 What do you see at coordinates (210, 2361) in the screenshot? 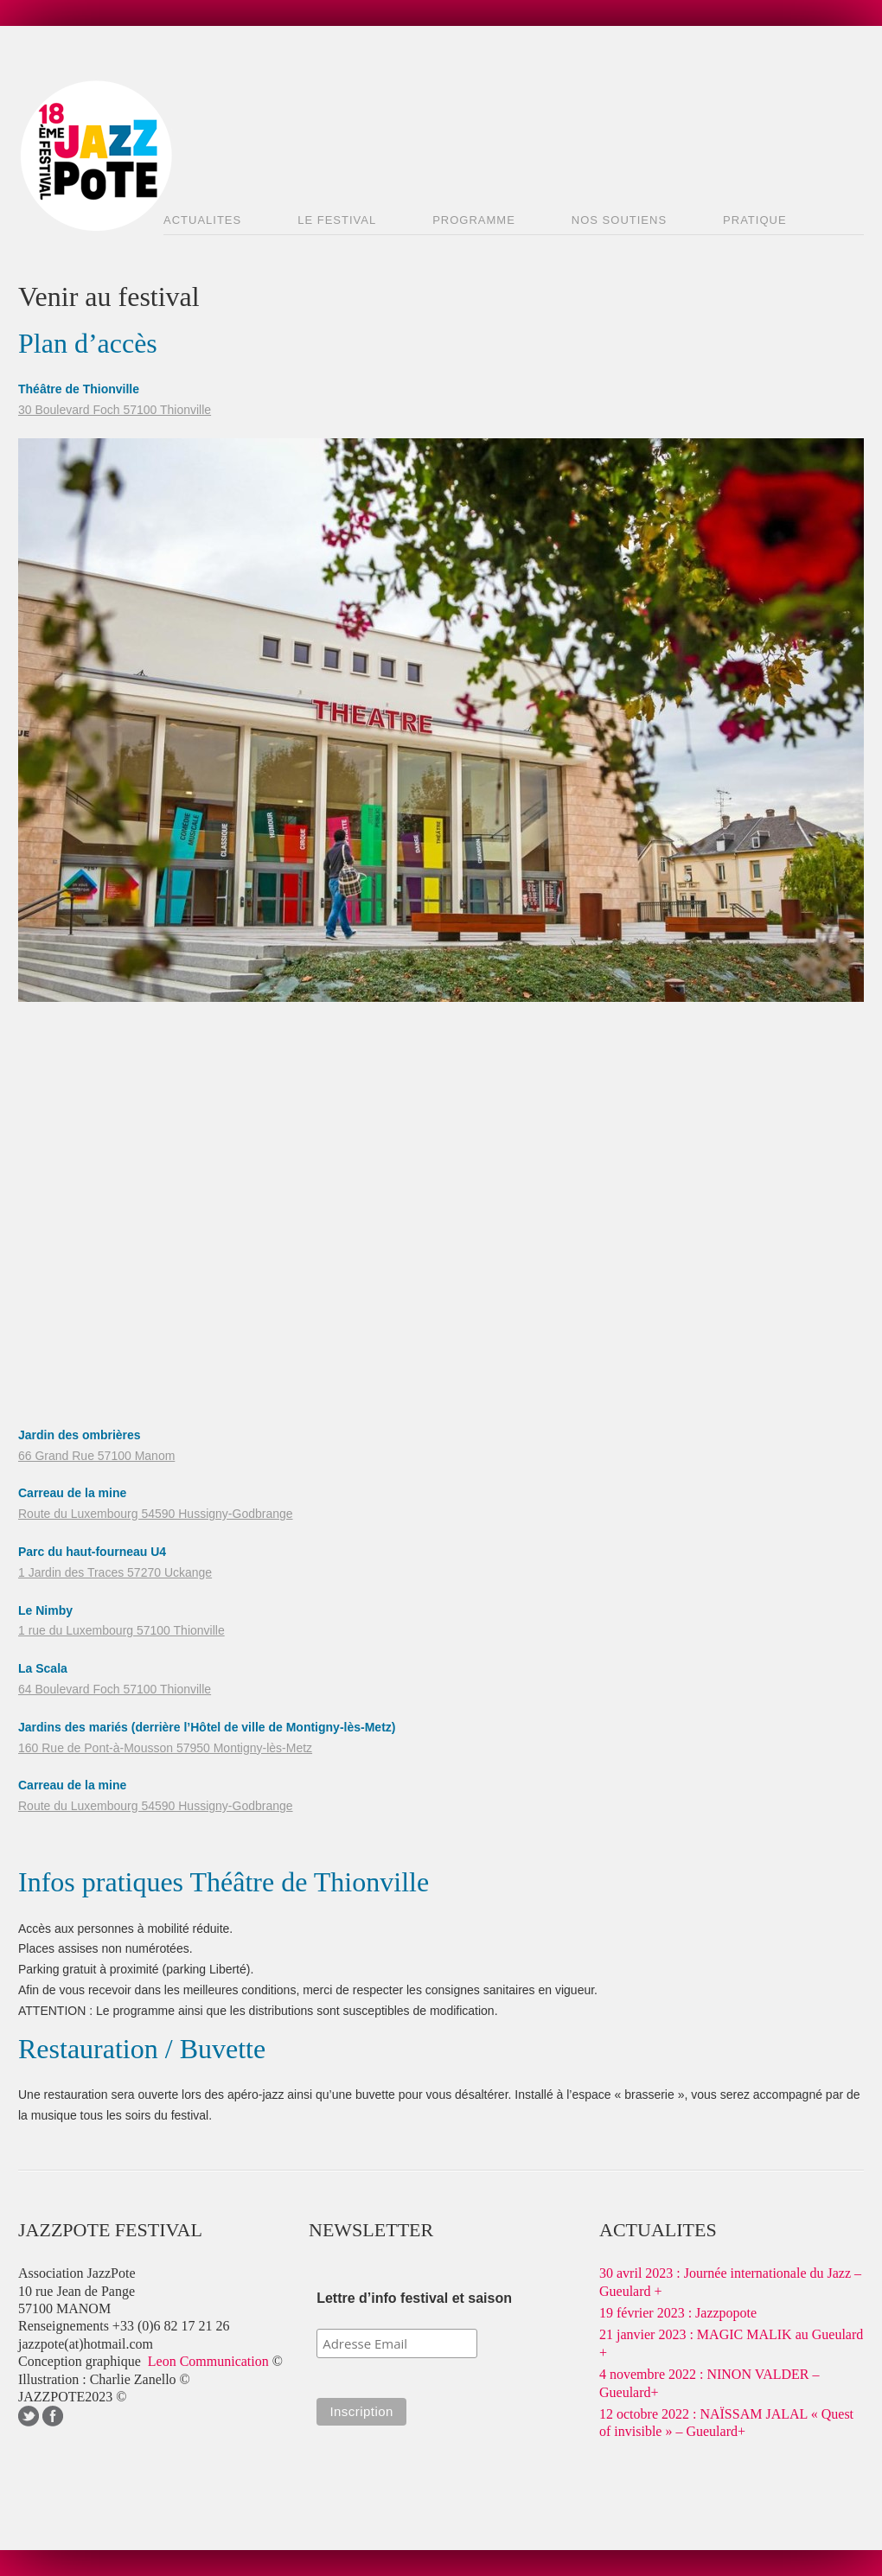
I see `Leon Communication` at bounding box center [210, 2361].